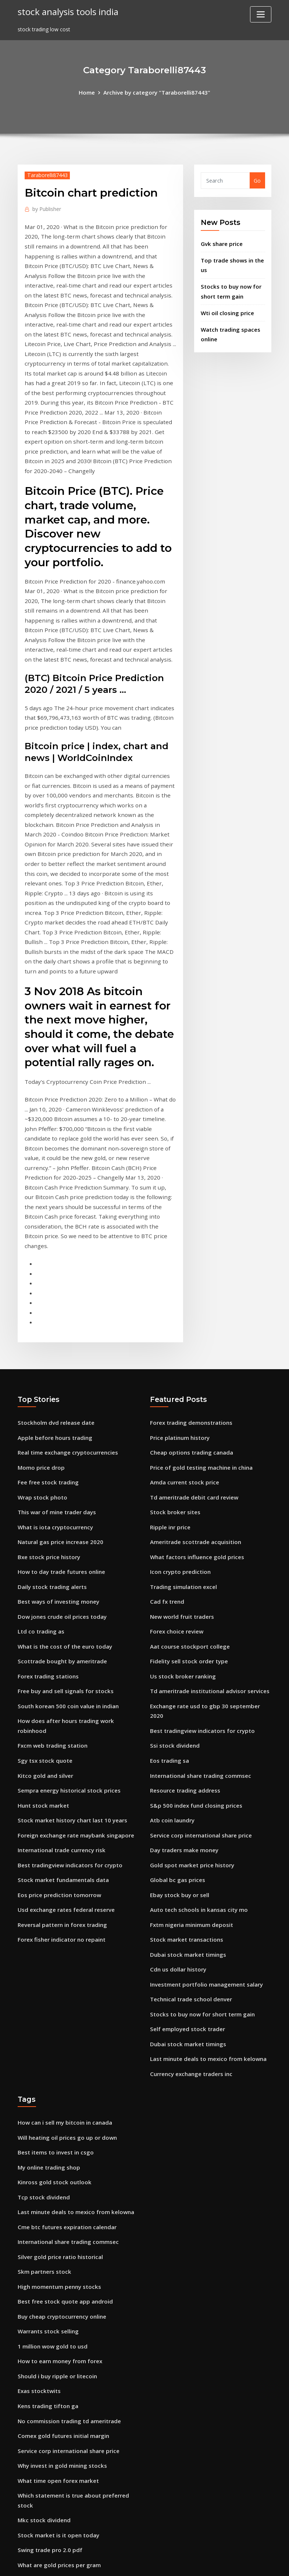 The width and height of the screenshot is (289, 2576). What do you see at coordinates (73, 1658) in the screenshot?
I see `Foreign exchange rate maybank singapore` at bounding box center [73, 1658].